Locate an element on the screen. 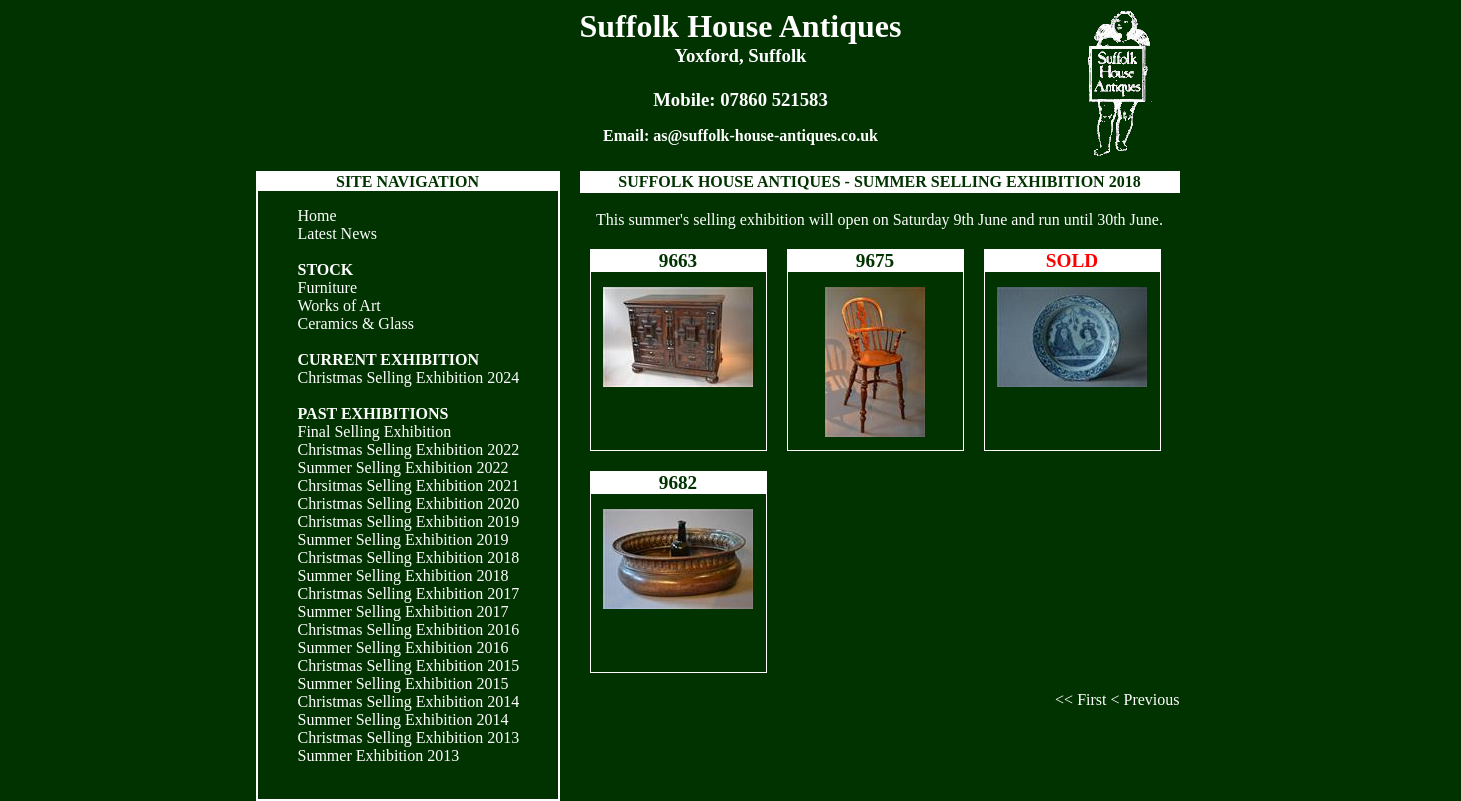 This screenshot has width=1461, height=801. Latest News is located at coordinates (338, 233).